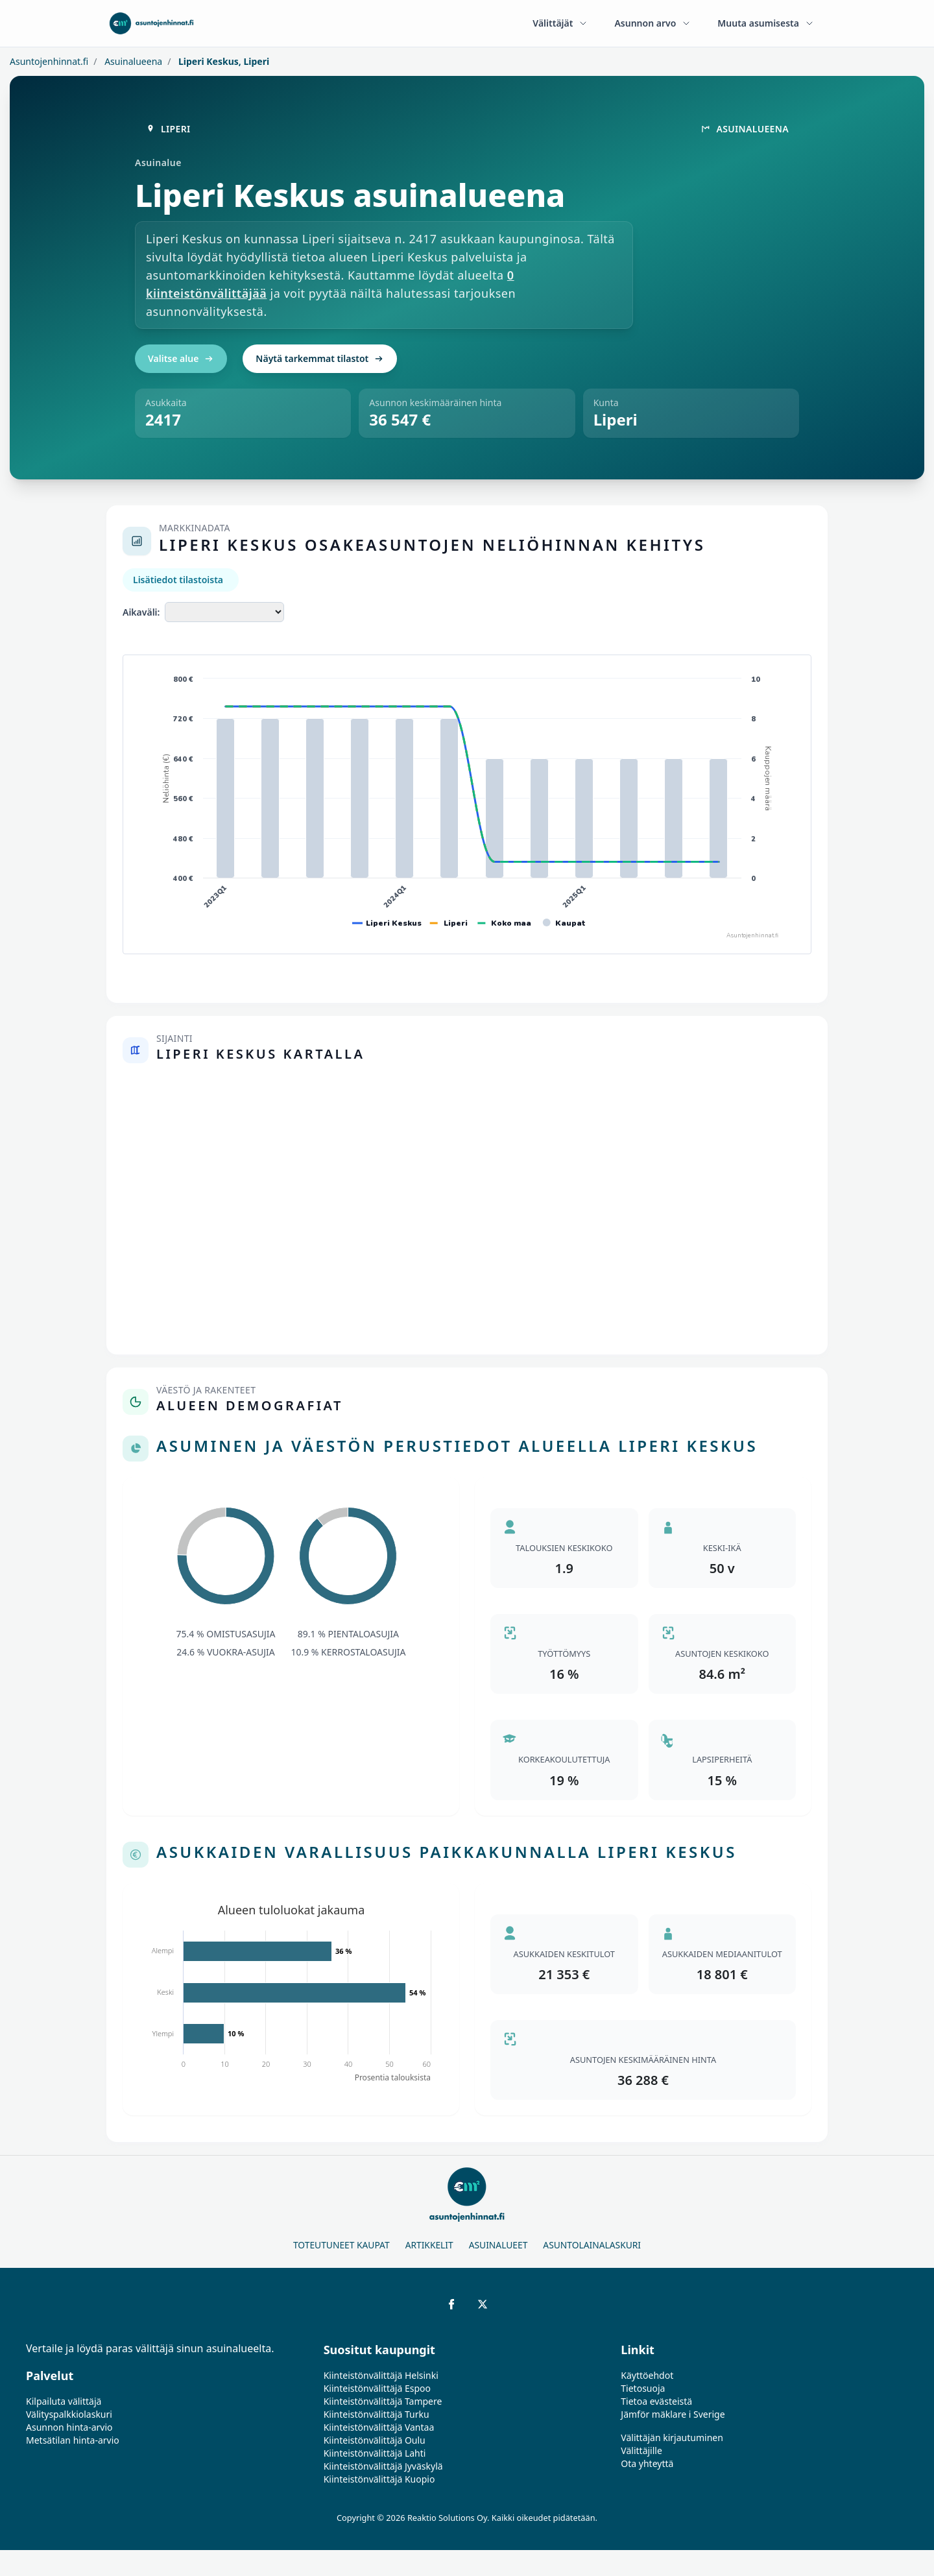  I want to click on Ota yhteyttä, so click(647, 2463).